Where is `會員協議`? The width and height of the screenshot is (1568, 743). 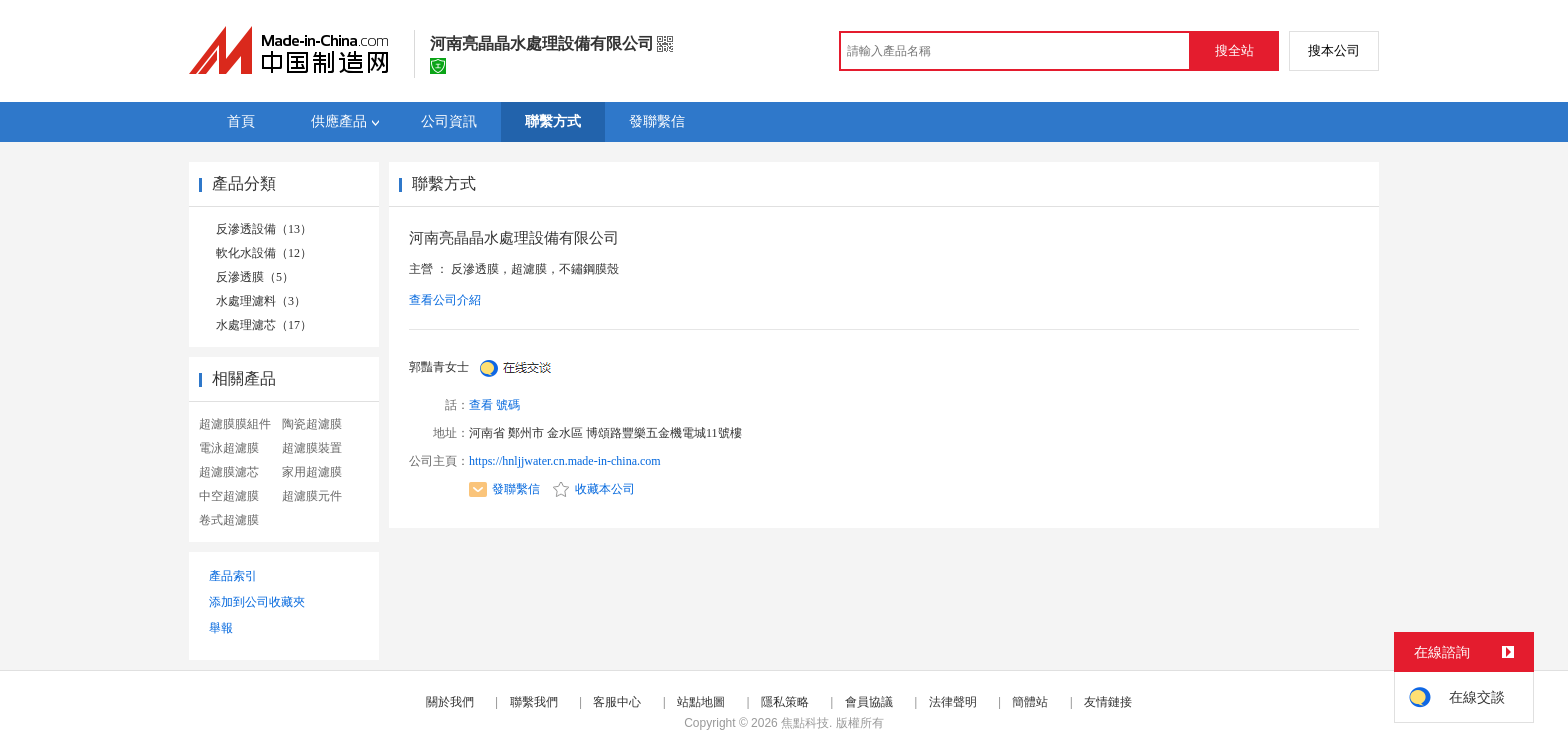
會員協議 is located at coordinates (869, 702).